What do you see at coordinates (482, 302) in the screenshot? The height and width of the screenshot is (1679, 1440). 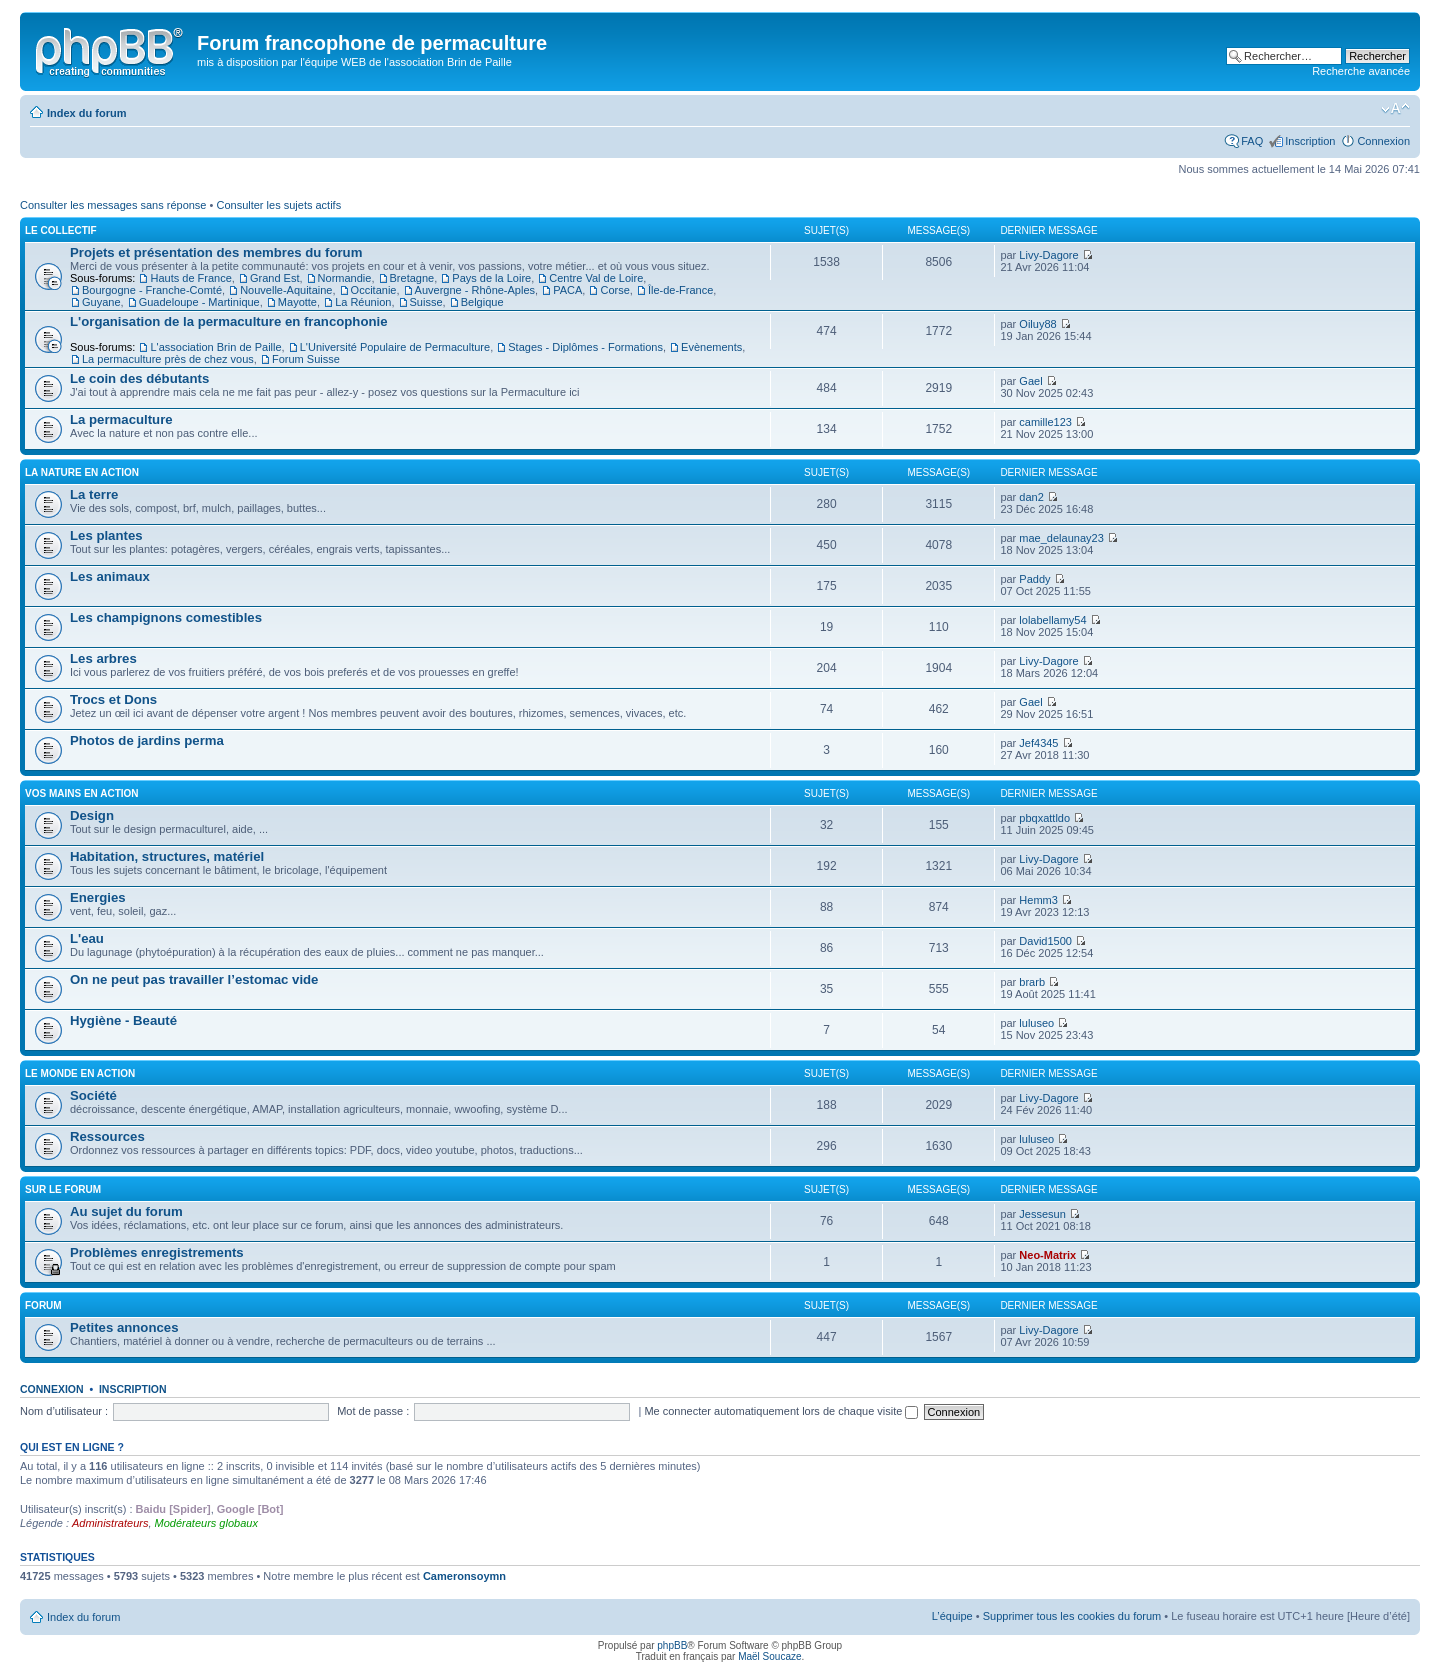 I see `Belgique` at bounding box center [482, 302].